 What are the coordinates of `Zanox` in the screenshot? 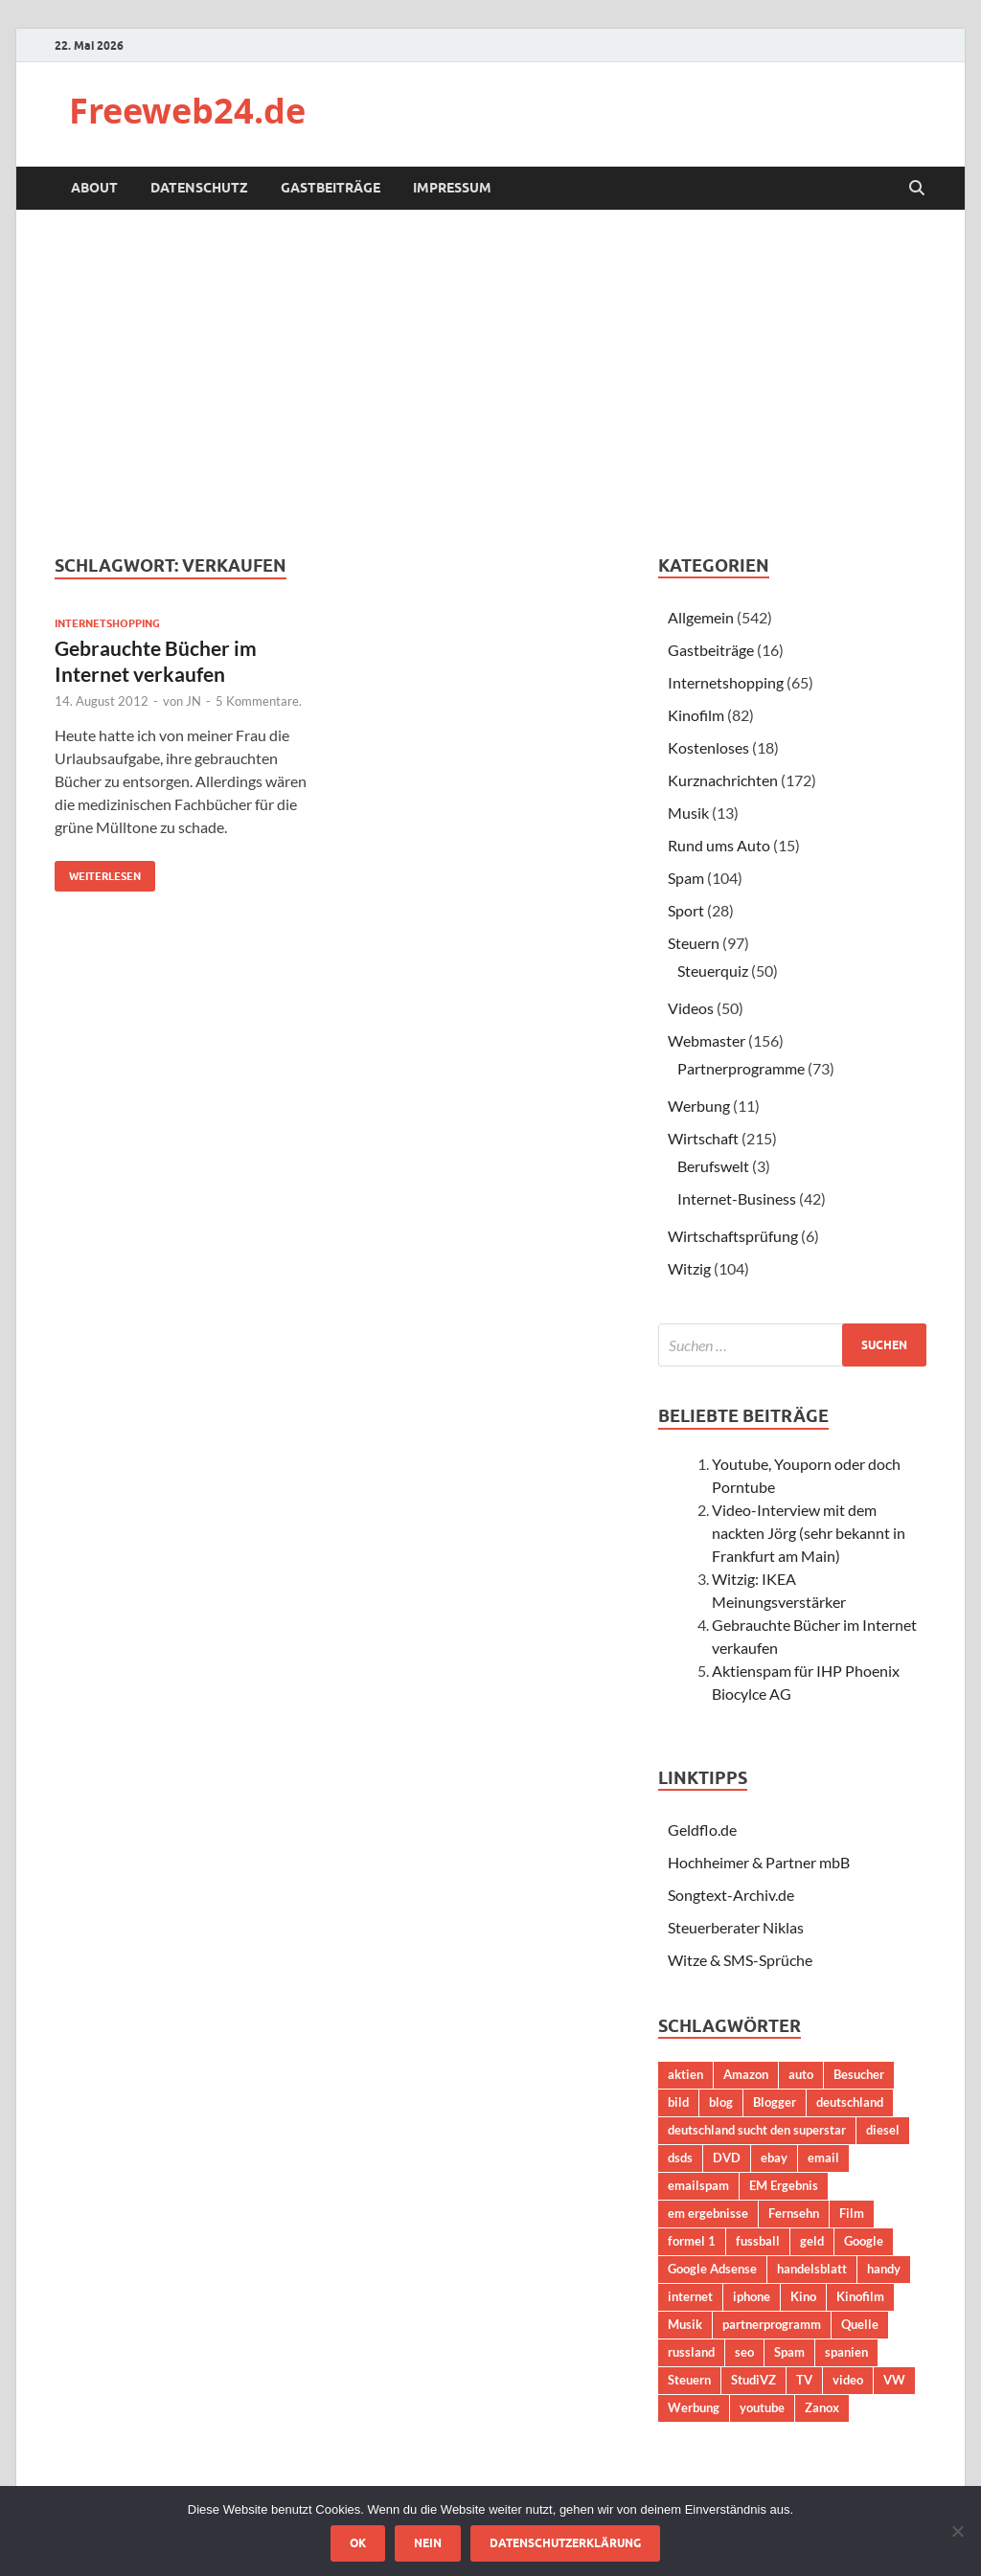 It's located at (822, 2407).